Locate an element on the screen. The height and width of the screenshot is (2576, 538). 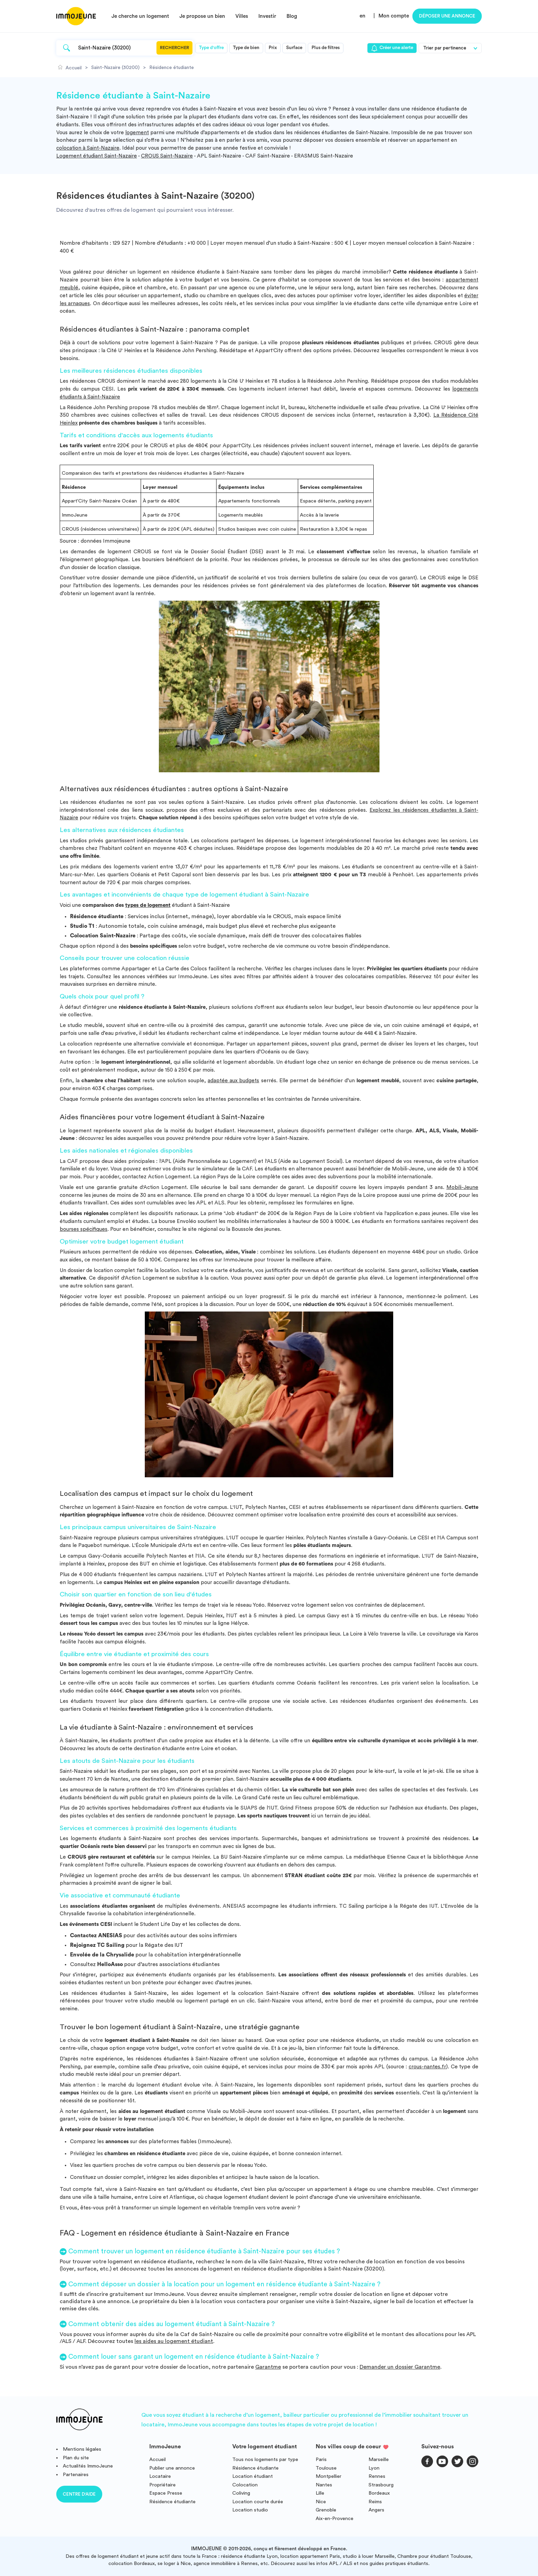
Colocation is located at coordinates (245, 2484).